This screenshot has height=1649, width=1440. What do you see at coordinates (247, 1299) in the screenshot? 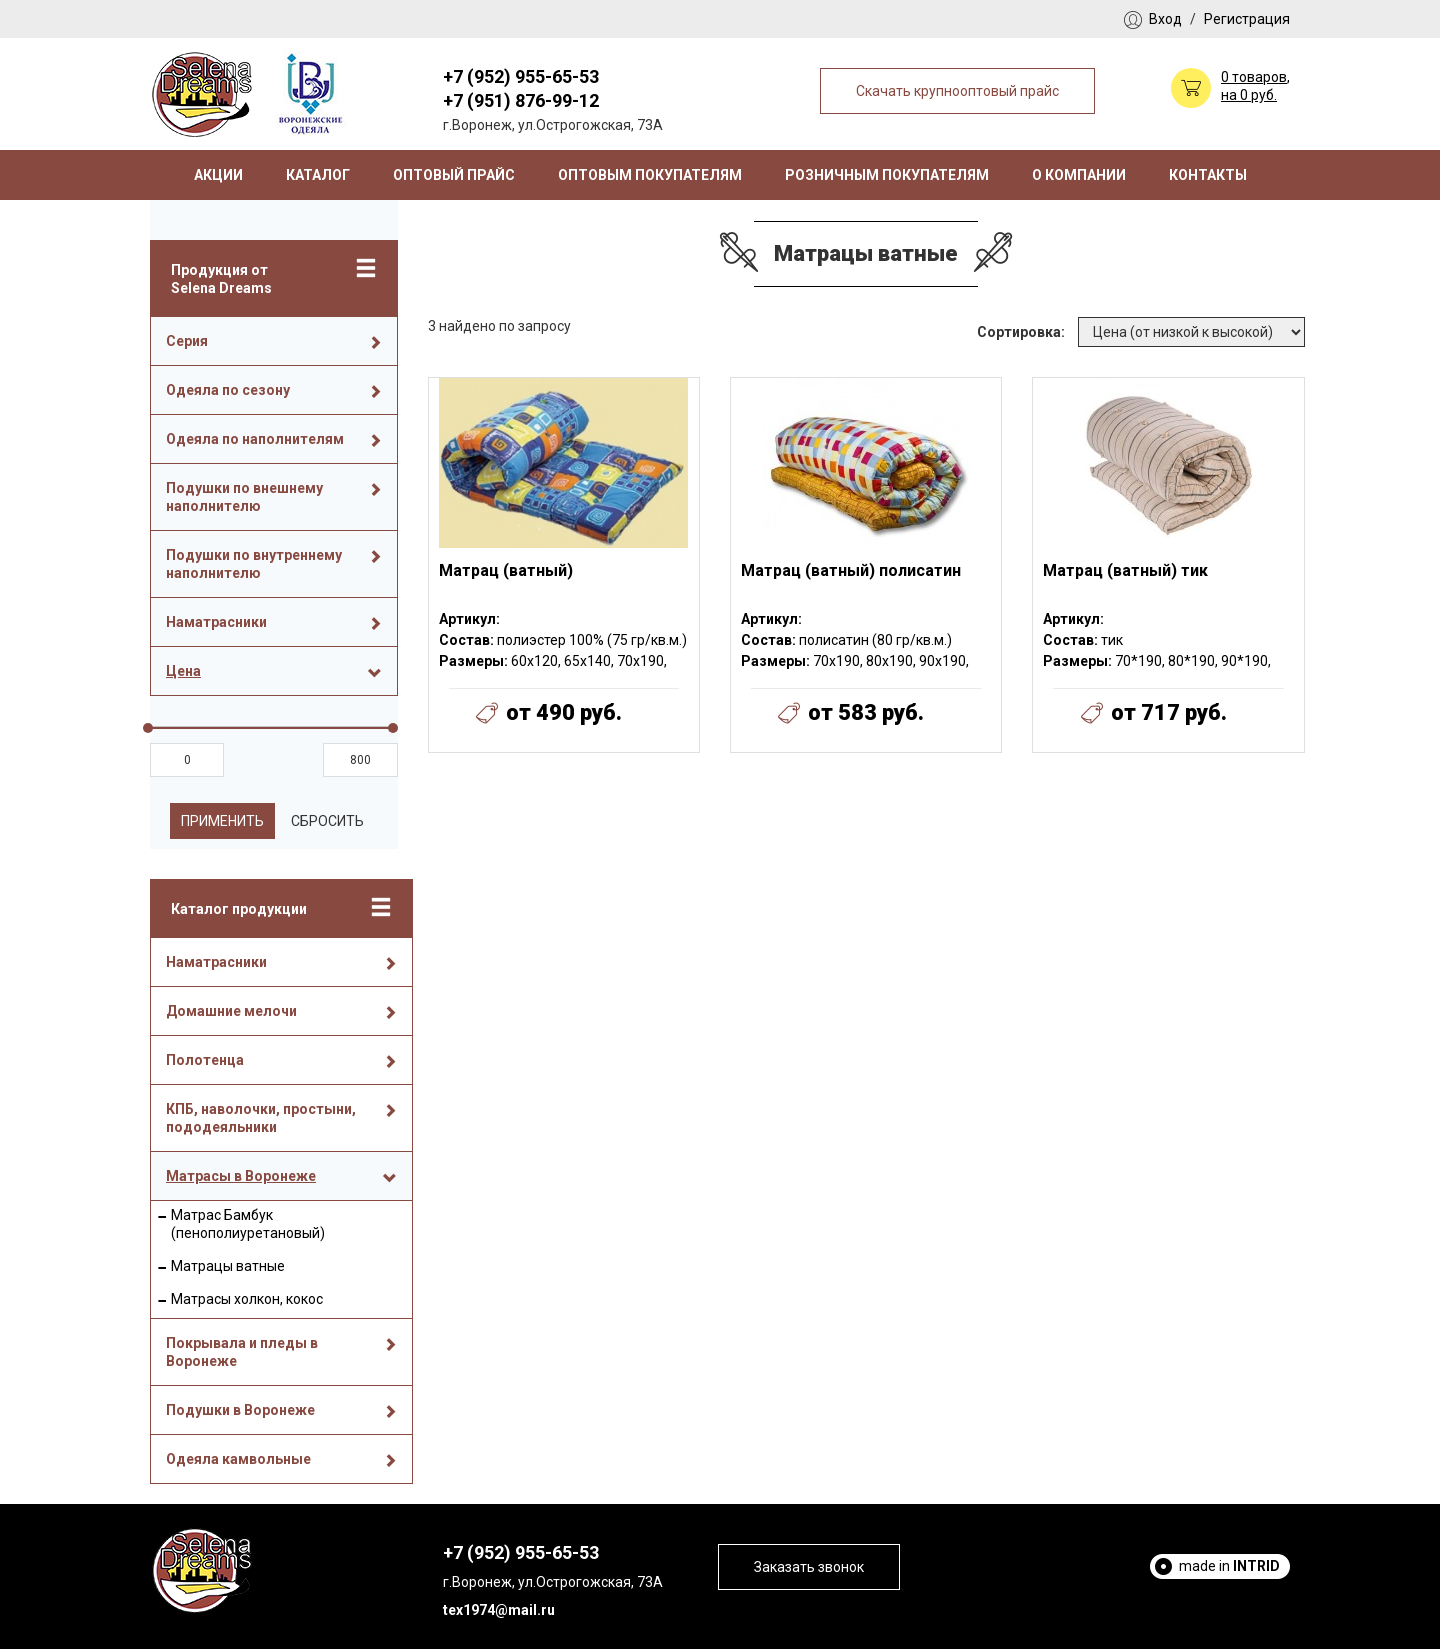
I see `Матрасы холкон, кокос` at bounding box center [247, 1299].